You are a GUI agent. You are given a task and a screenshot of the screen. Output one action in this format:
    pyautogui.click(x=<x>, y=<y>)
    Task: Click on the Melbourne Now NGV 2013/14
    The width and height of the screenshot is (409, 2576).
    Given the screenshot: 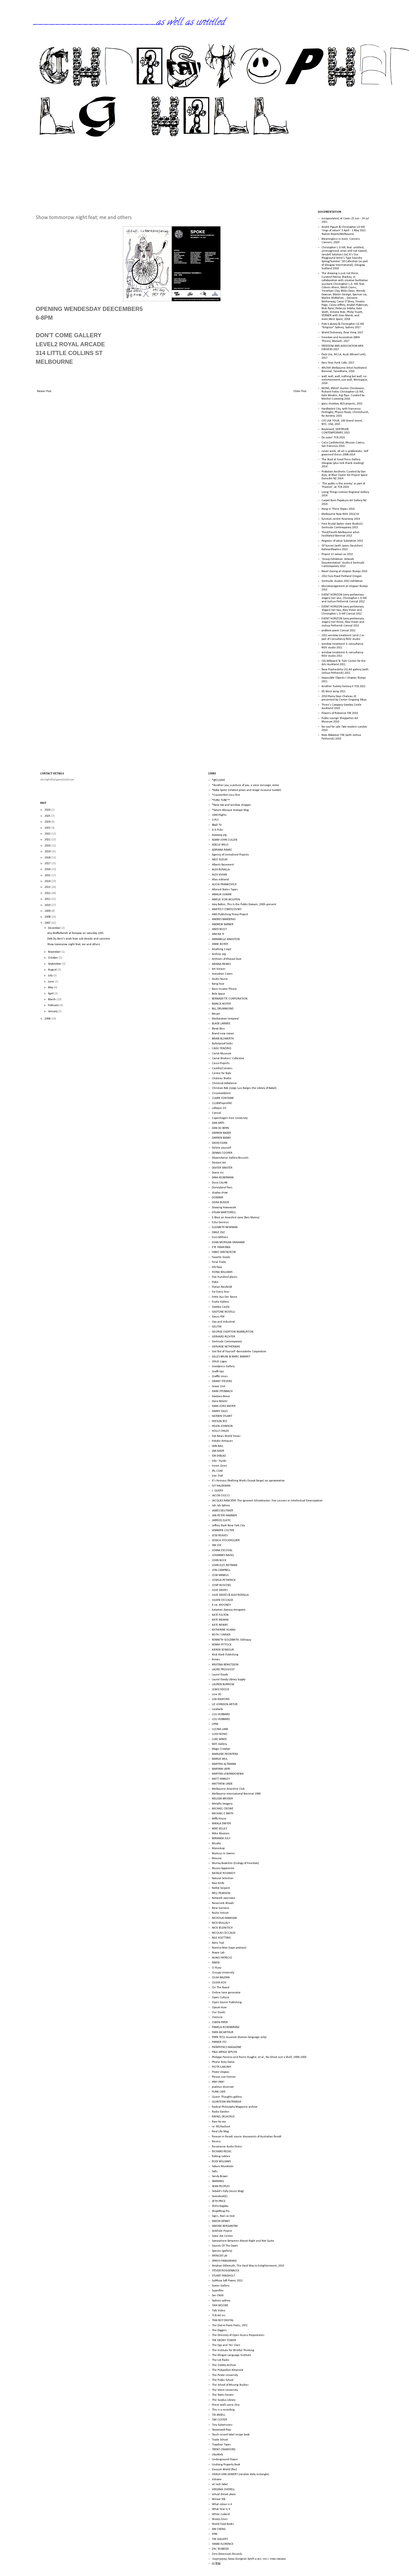 What is the action you would take?
    pyautogui.click(x=340, y=514)
    